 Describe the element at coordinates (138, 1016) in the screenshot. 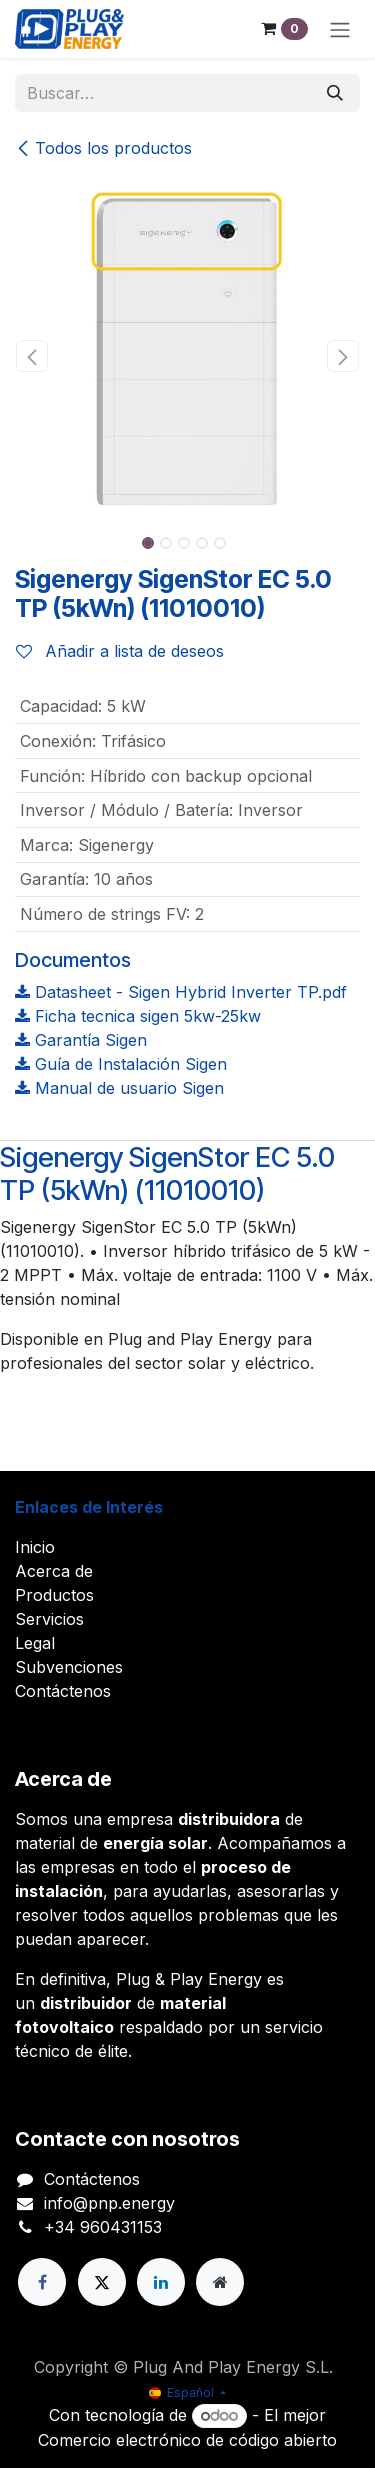

I see `Ficha tecnica sigen 5kw-25kw` at that location.